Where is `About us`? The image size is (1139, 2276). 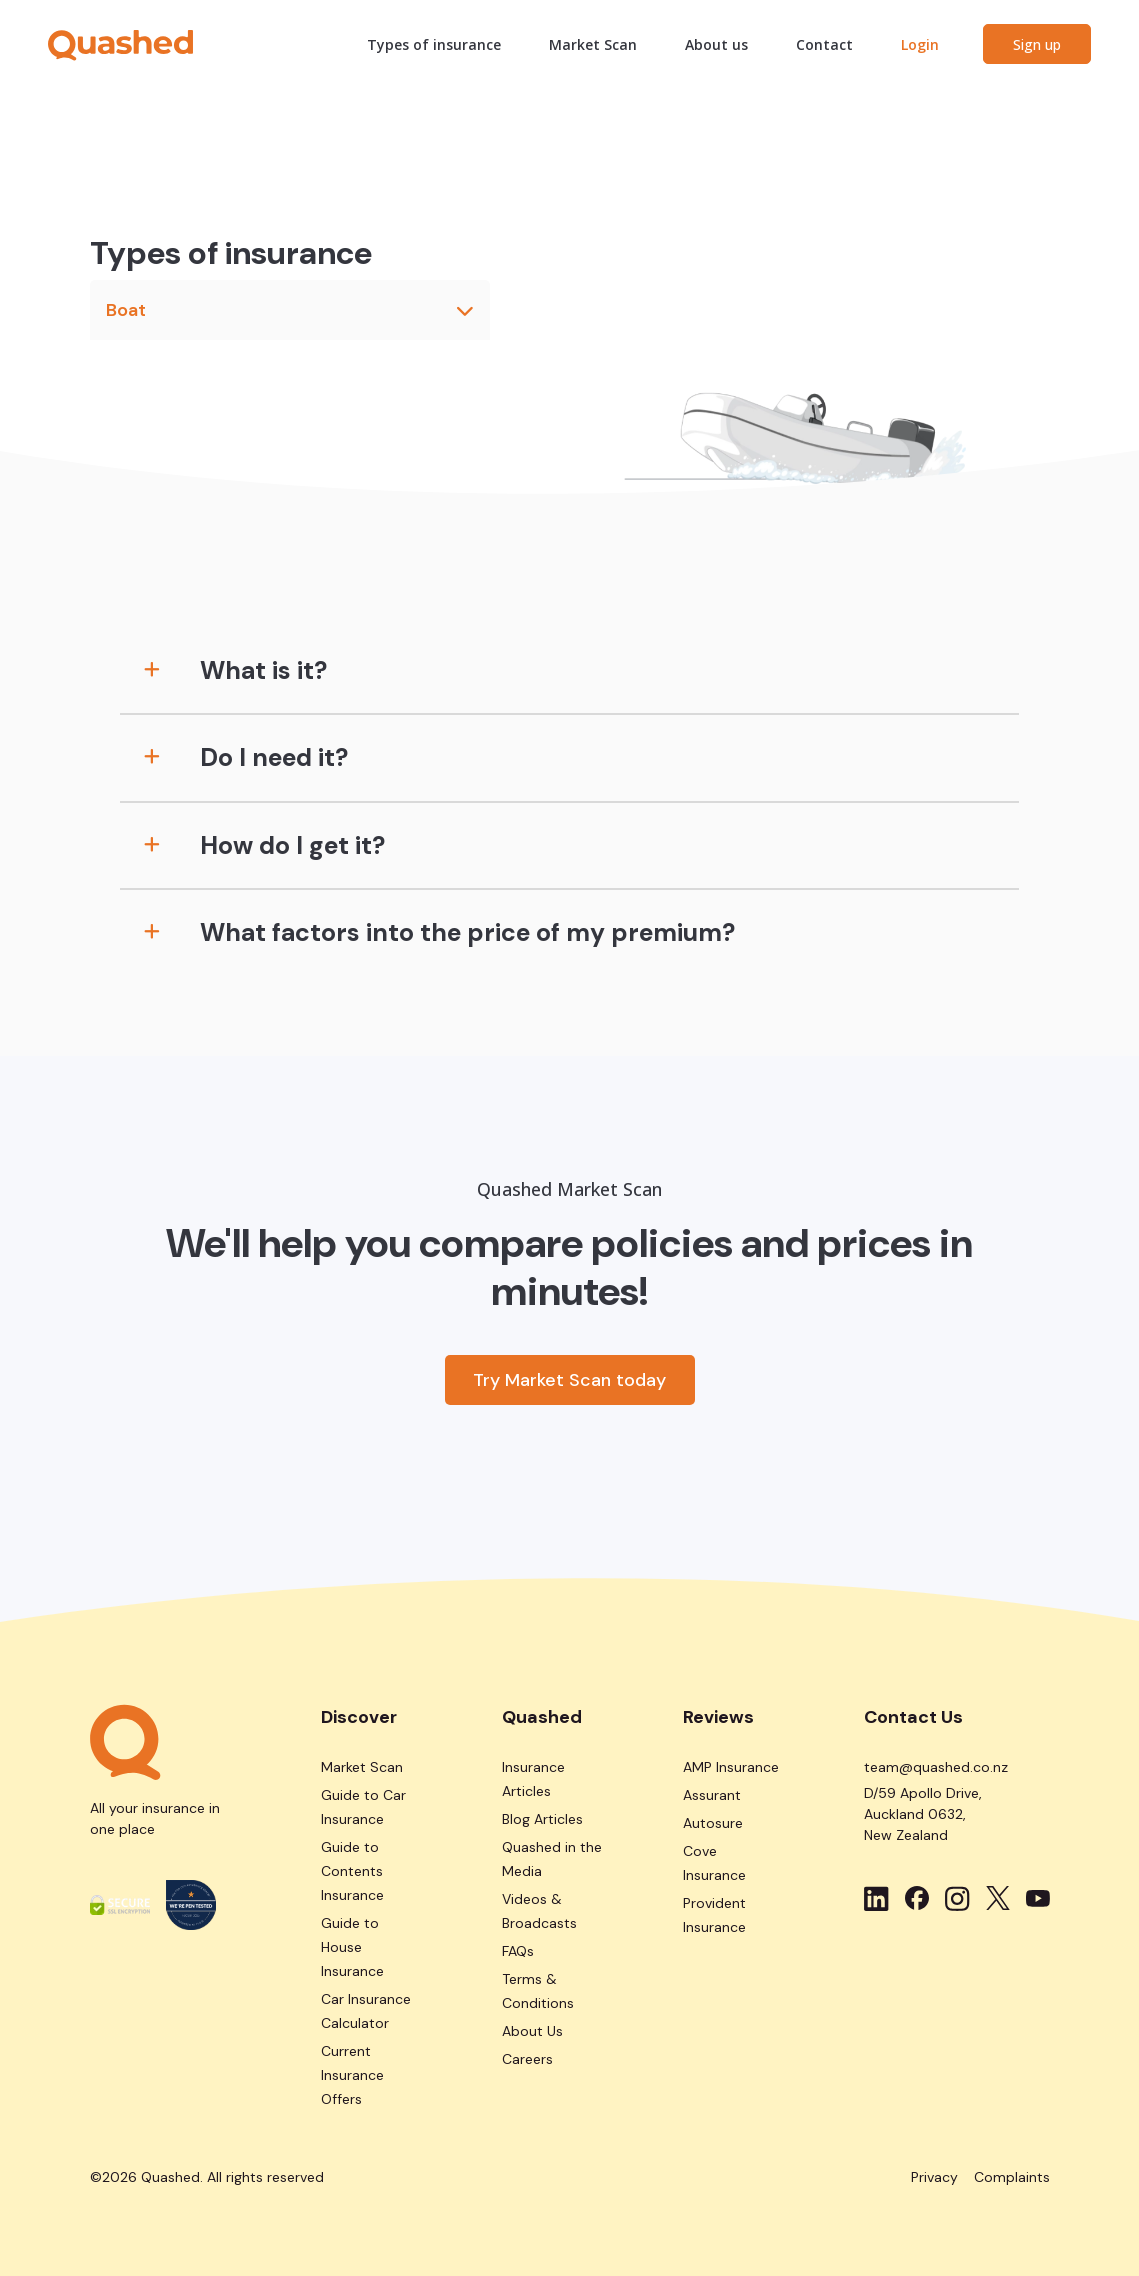 About us is located at coordinates (716, 44).